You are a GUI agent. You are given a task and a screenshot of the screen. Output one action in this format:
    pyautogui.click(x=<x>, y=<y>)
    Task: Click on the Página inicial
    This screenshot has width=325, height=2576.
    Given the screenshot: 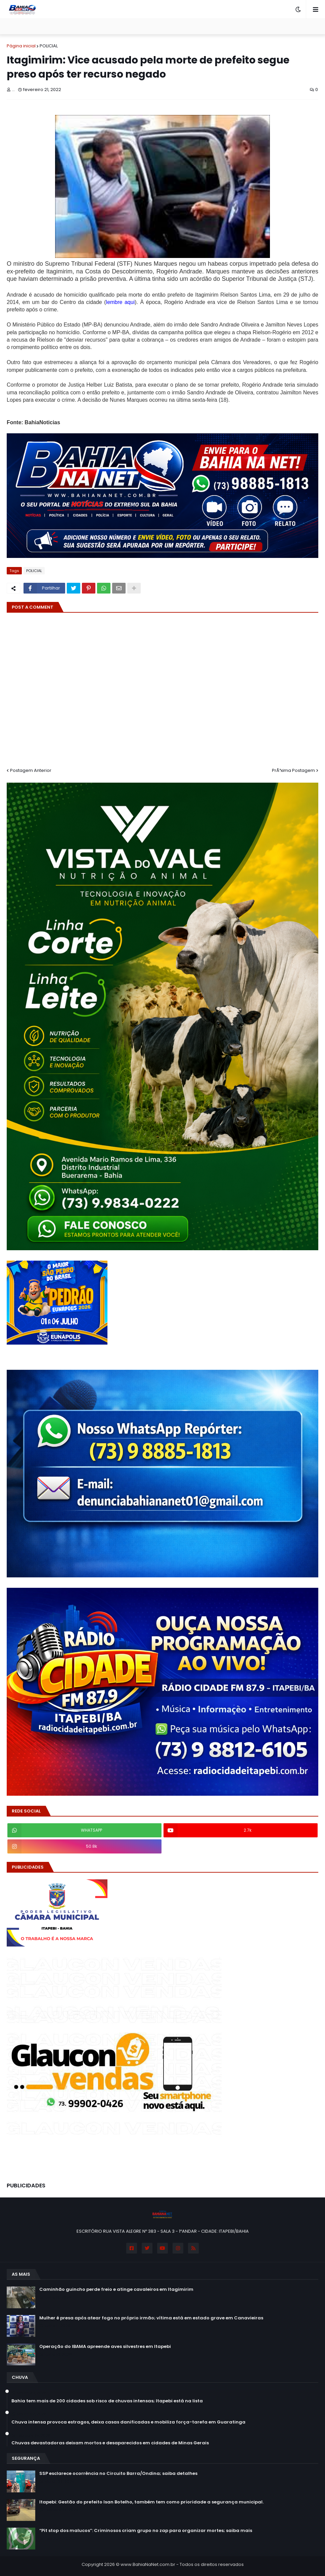 What is the action you would take?
    pyautogui.click(x=21, y=46)
    